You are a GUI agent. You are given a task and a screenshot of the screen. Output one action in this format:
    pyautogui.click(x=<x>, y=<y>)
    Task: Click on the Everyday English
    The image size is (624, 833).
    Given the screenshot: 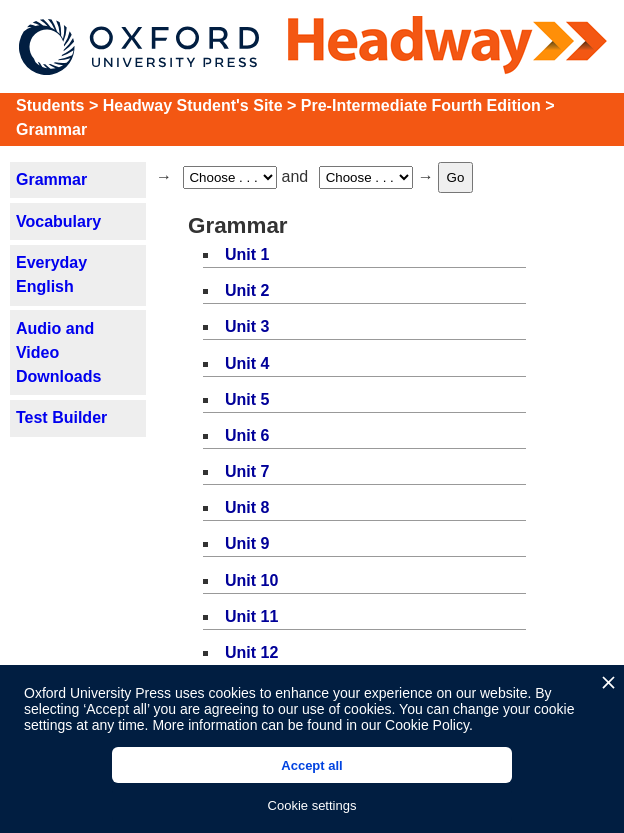 What is the action you would take?
    pyautogui.click(x=51, y=274)
    